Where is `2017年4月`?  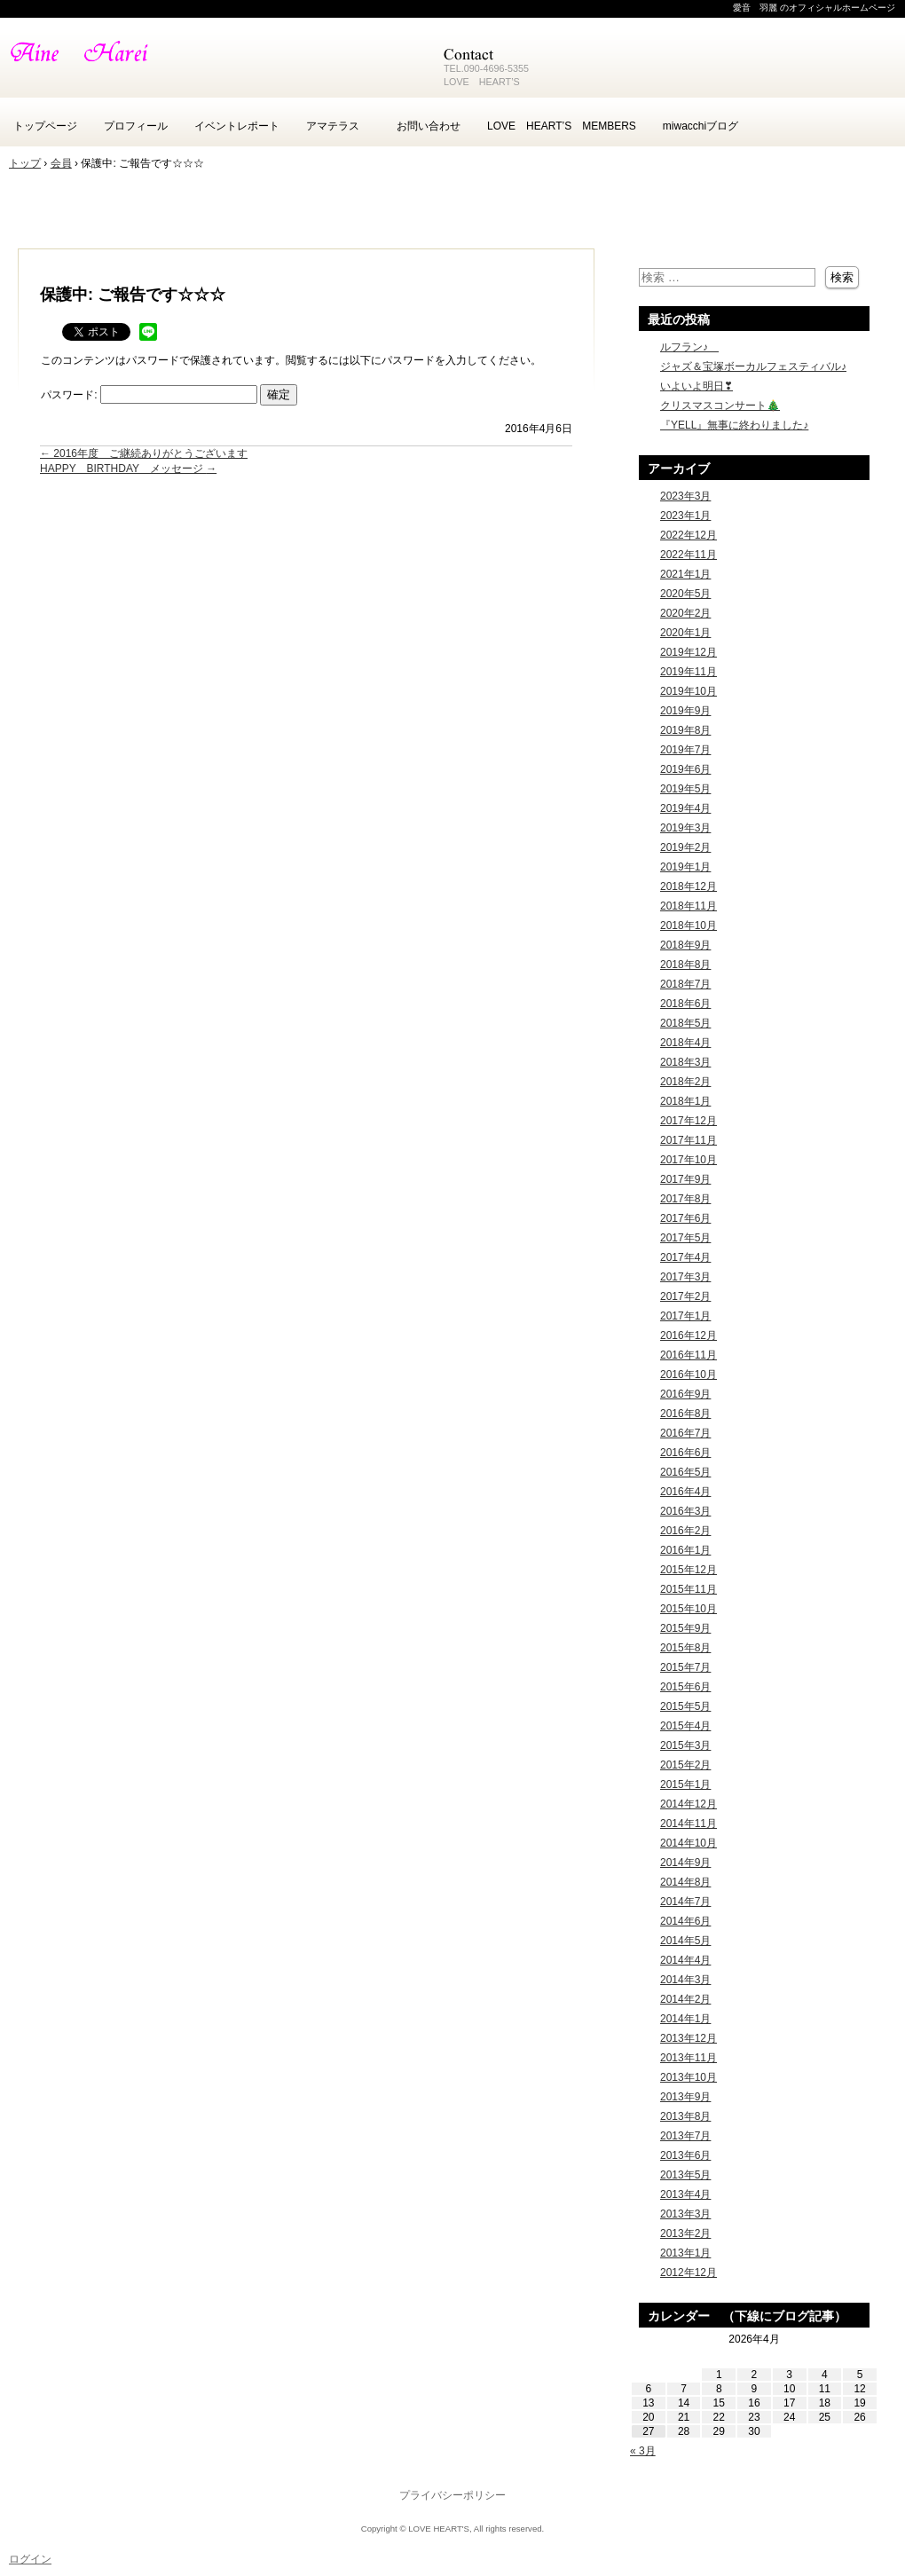 2017年4月 is located at coordinates (685, 1257).